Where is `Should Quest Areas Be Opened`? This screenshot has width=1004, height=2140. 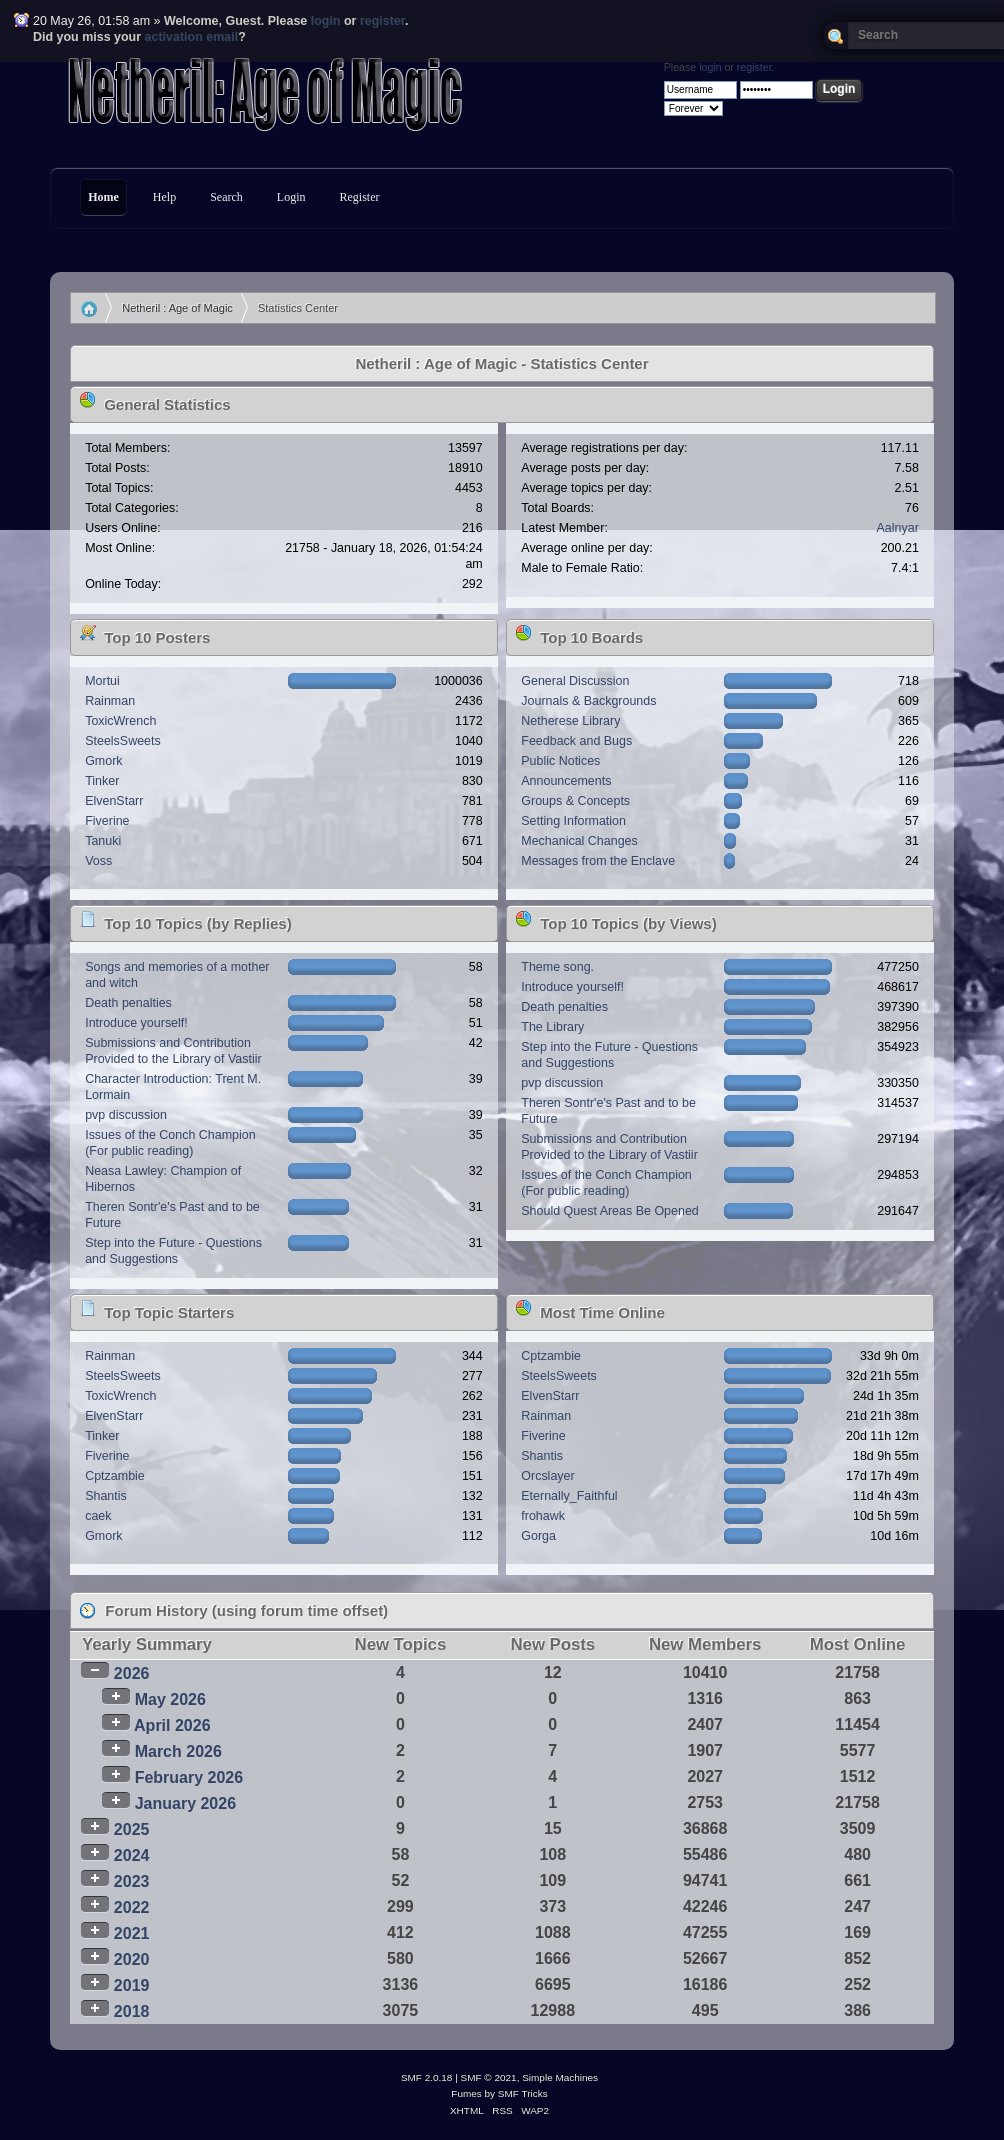
Should Quest Areas Be Opened is located at coordinates (609, 1211).